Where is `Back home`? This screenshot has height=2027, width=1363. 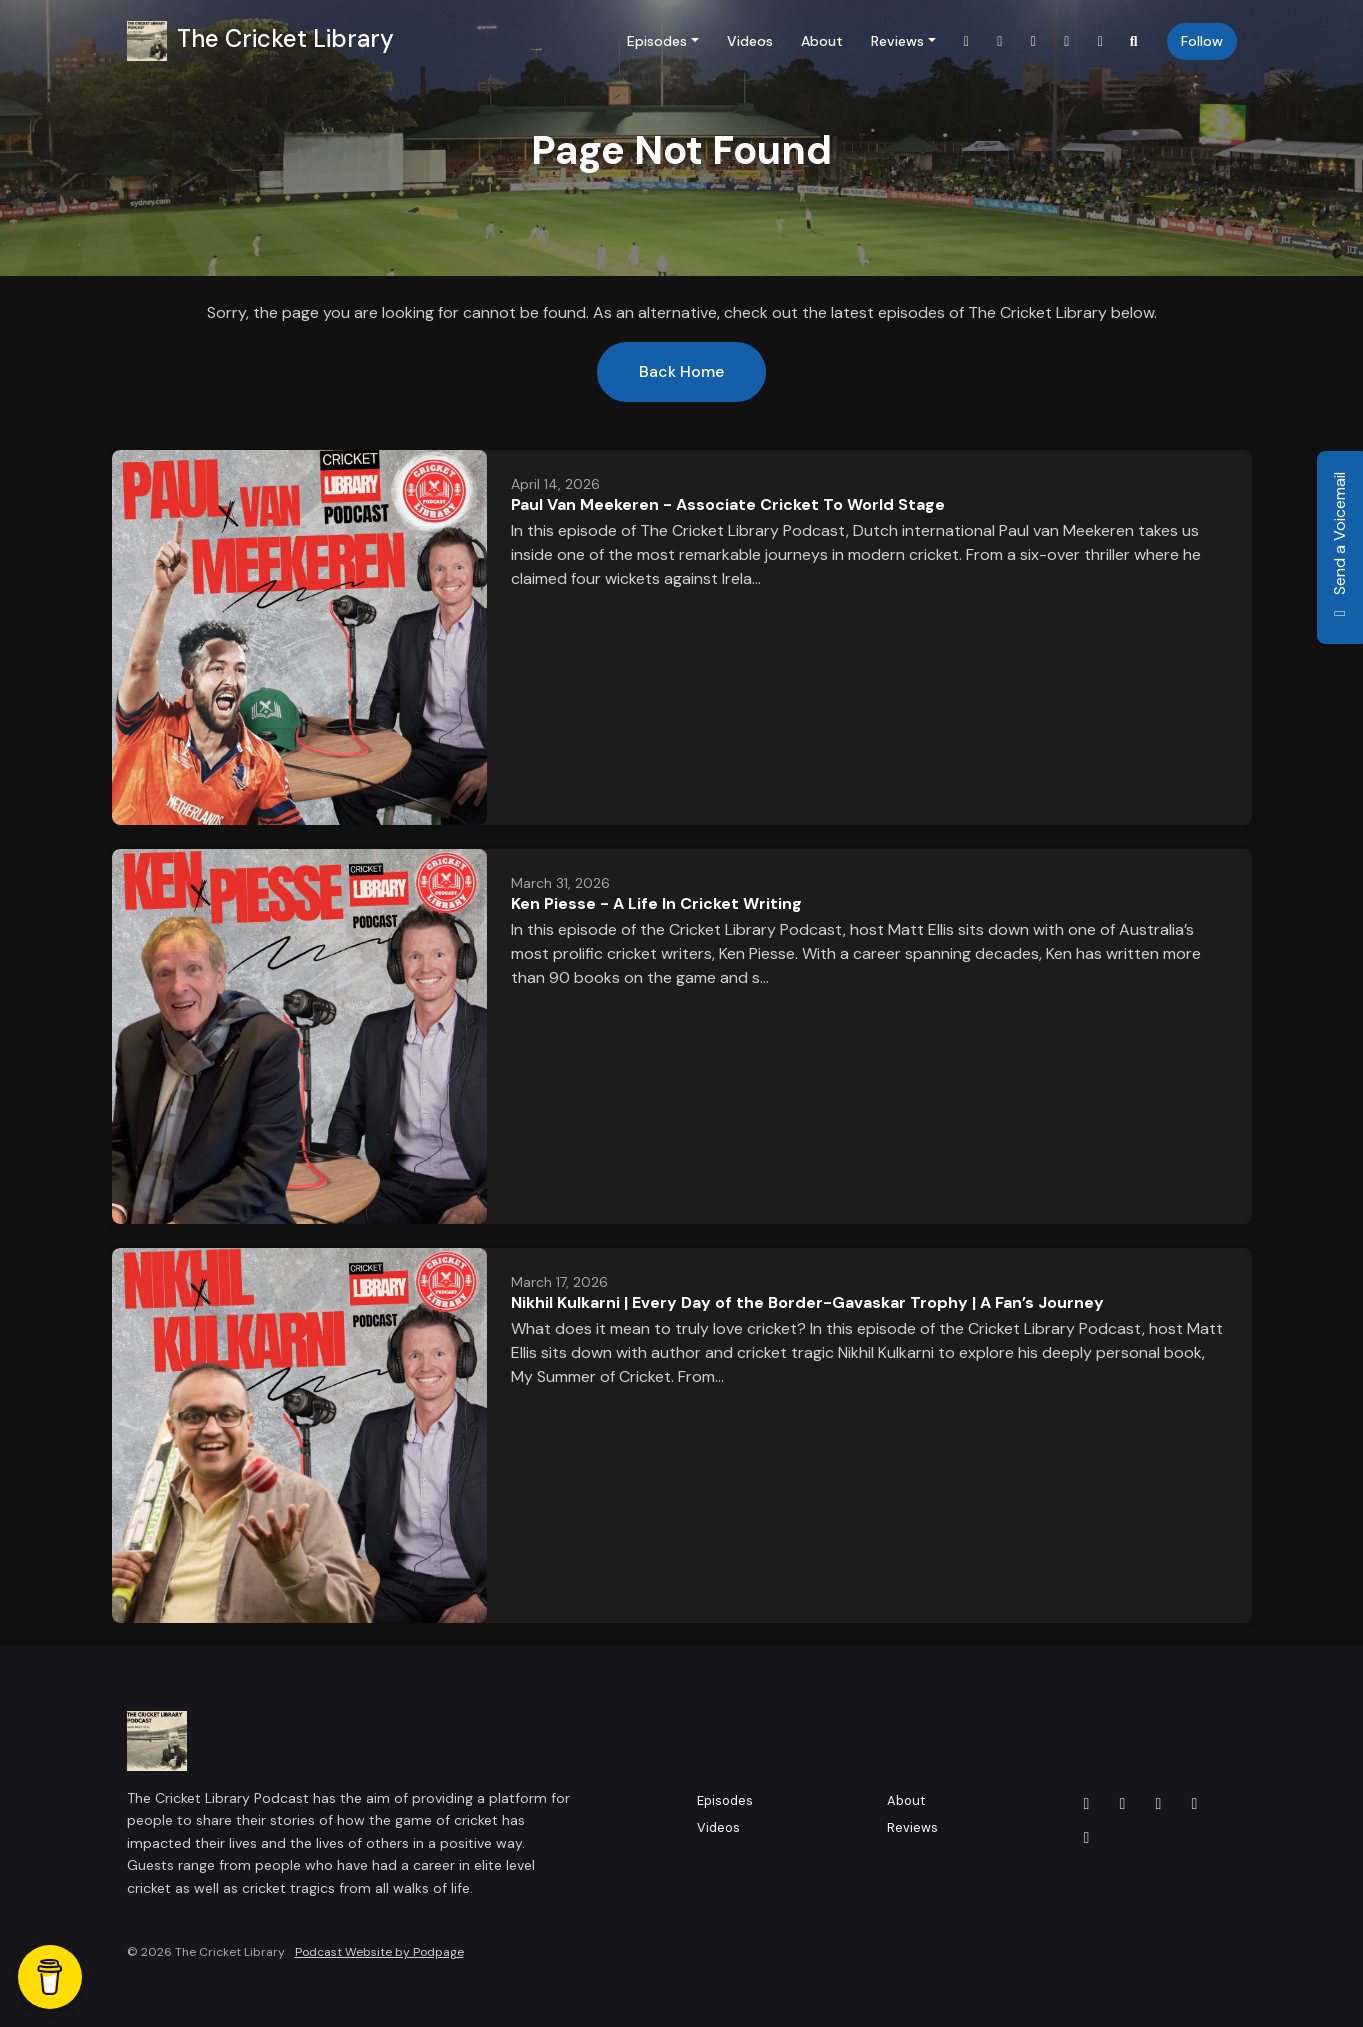 Back home is located at coordinates (681, 371).